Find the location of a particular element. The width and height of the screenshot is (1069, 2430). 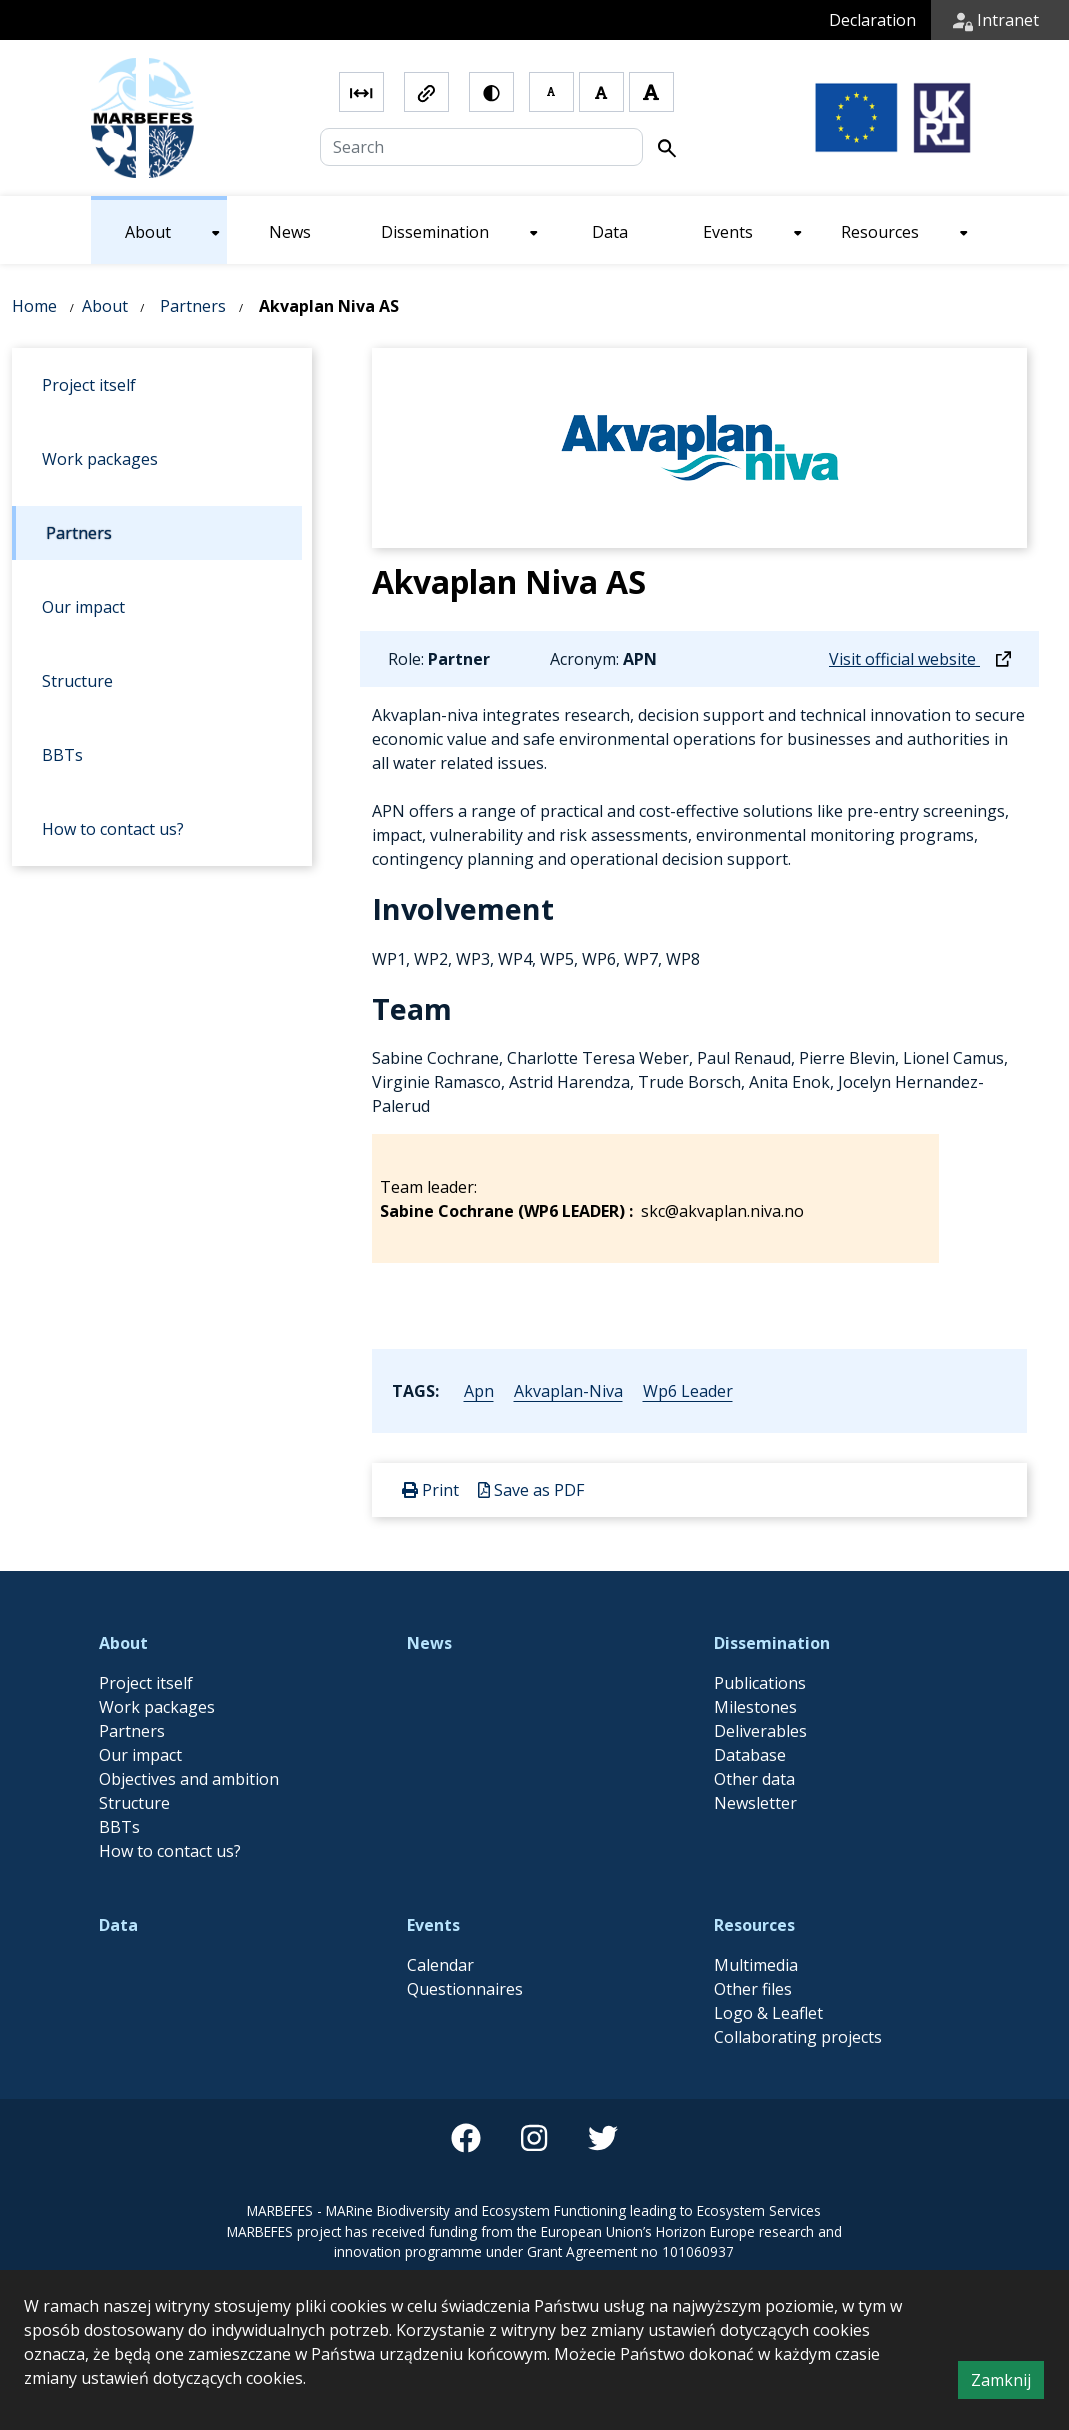

Resources is located at coordinates (754, 1925).